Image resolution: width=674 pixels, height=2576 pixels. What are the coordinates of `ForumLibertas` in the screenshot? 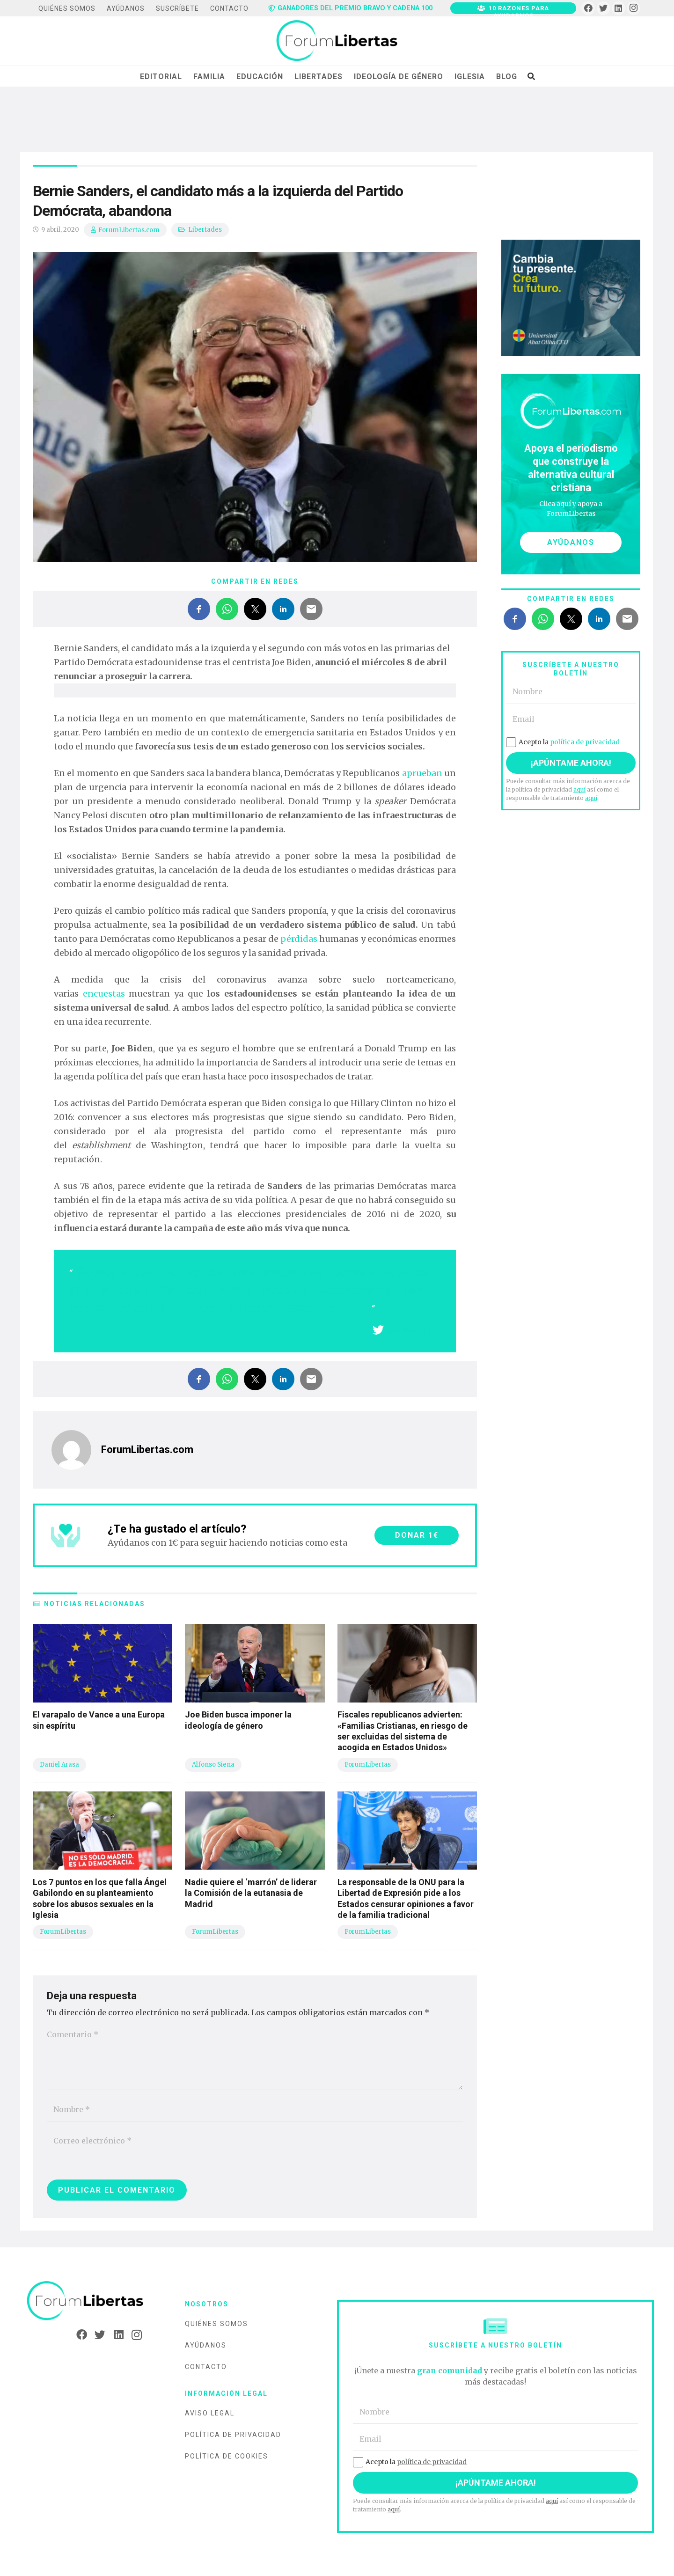 It's located at (367, 1765).